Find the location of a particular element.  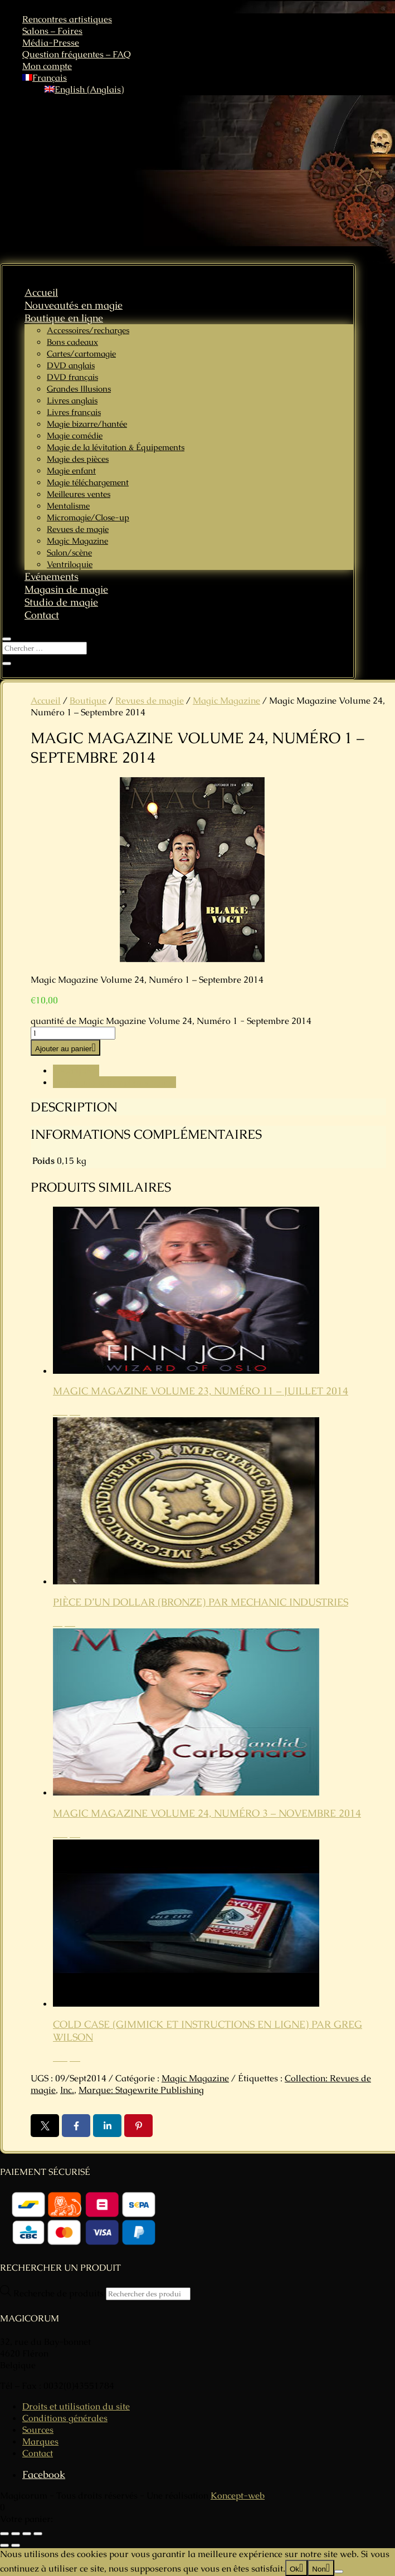

[Zoomer/Dézoomer] is located at coordinates (4, 2533).